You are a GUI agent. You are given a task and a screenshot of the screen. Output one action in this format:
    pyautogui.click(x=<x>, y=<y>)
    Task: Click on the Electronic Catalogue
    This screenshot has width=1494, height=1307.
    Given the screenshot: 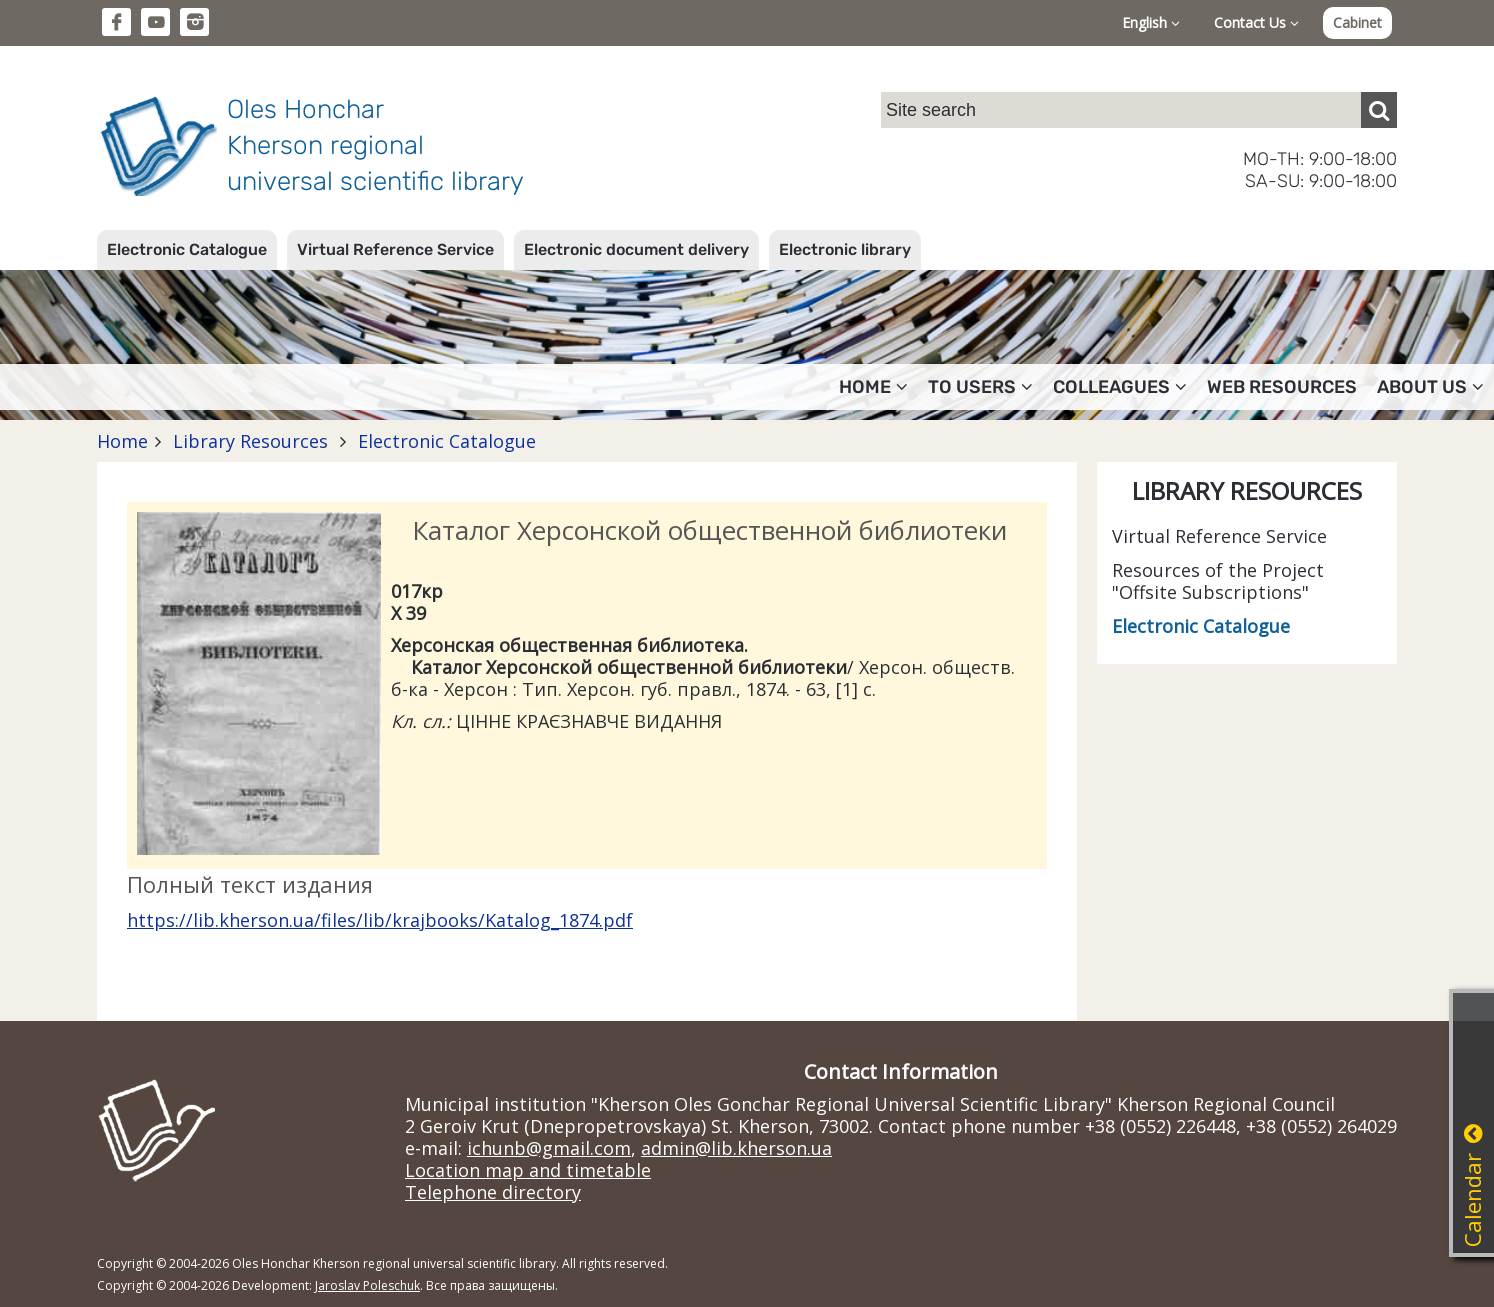 What is the action you would take?
    pyautogui.click(x=187, y=249)
    